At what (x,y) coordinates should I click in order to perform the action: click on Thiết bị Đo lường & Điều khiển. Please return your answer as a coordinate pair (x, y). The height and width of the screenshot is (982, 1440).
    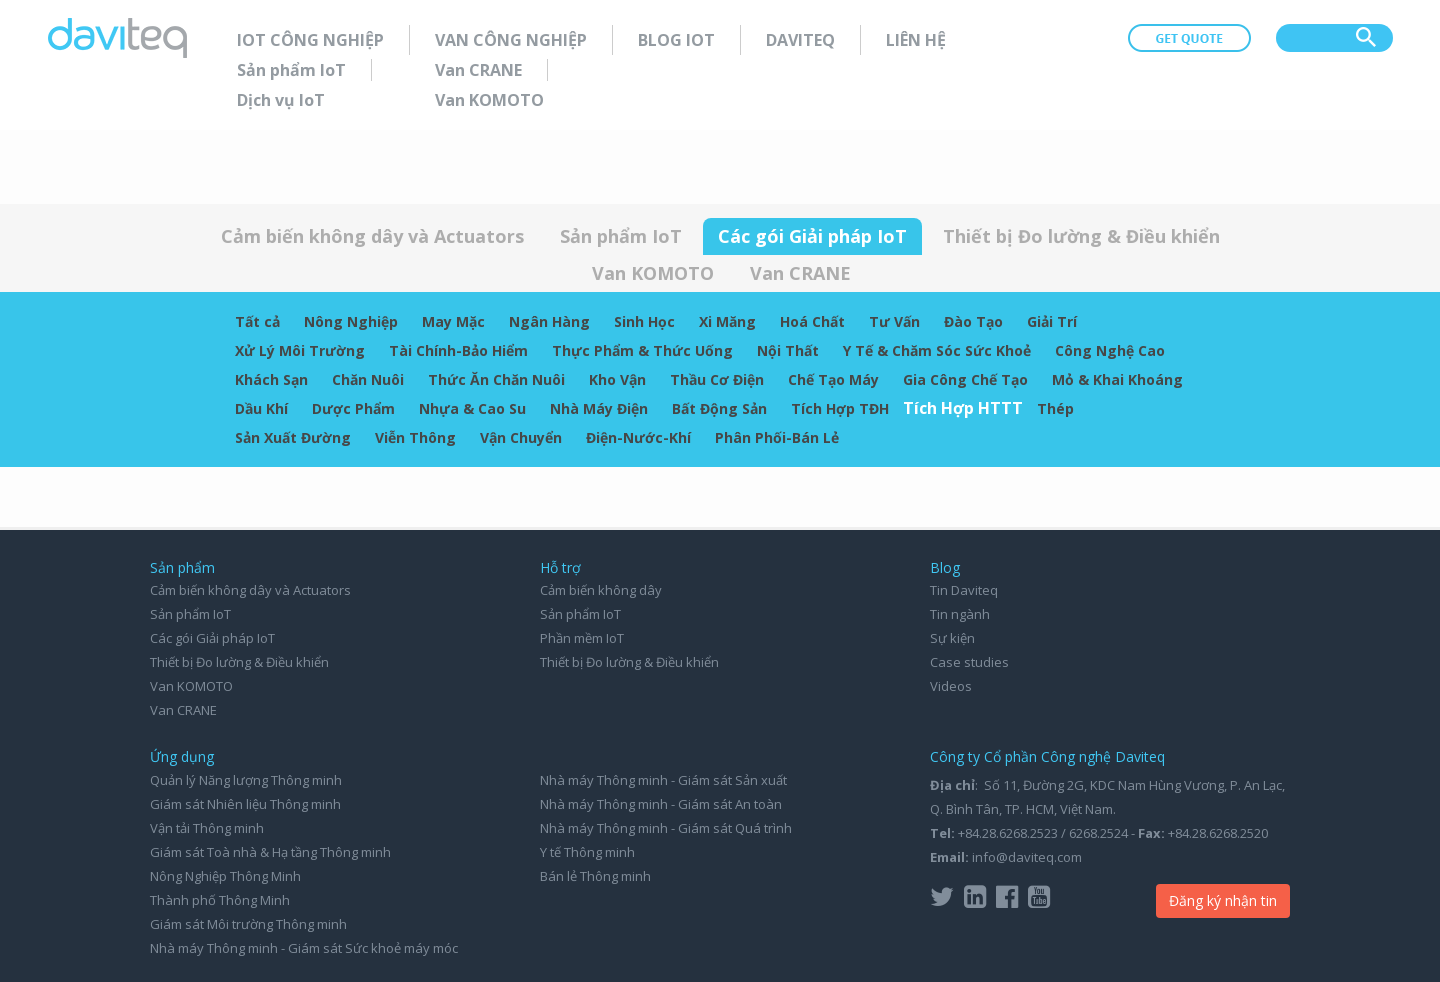
    Looking at the image, I should click on (1081, 236).